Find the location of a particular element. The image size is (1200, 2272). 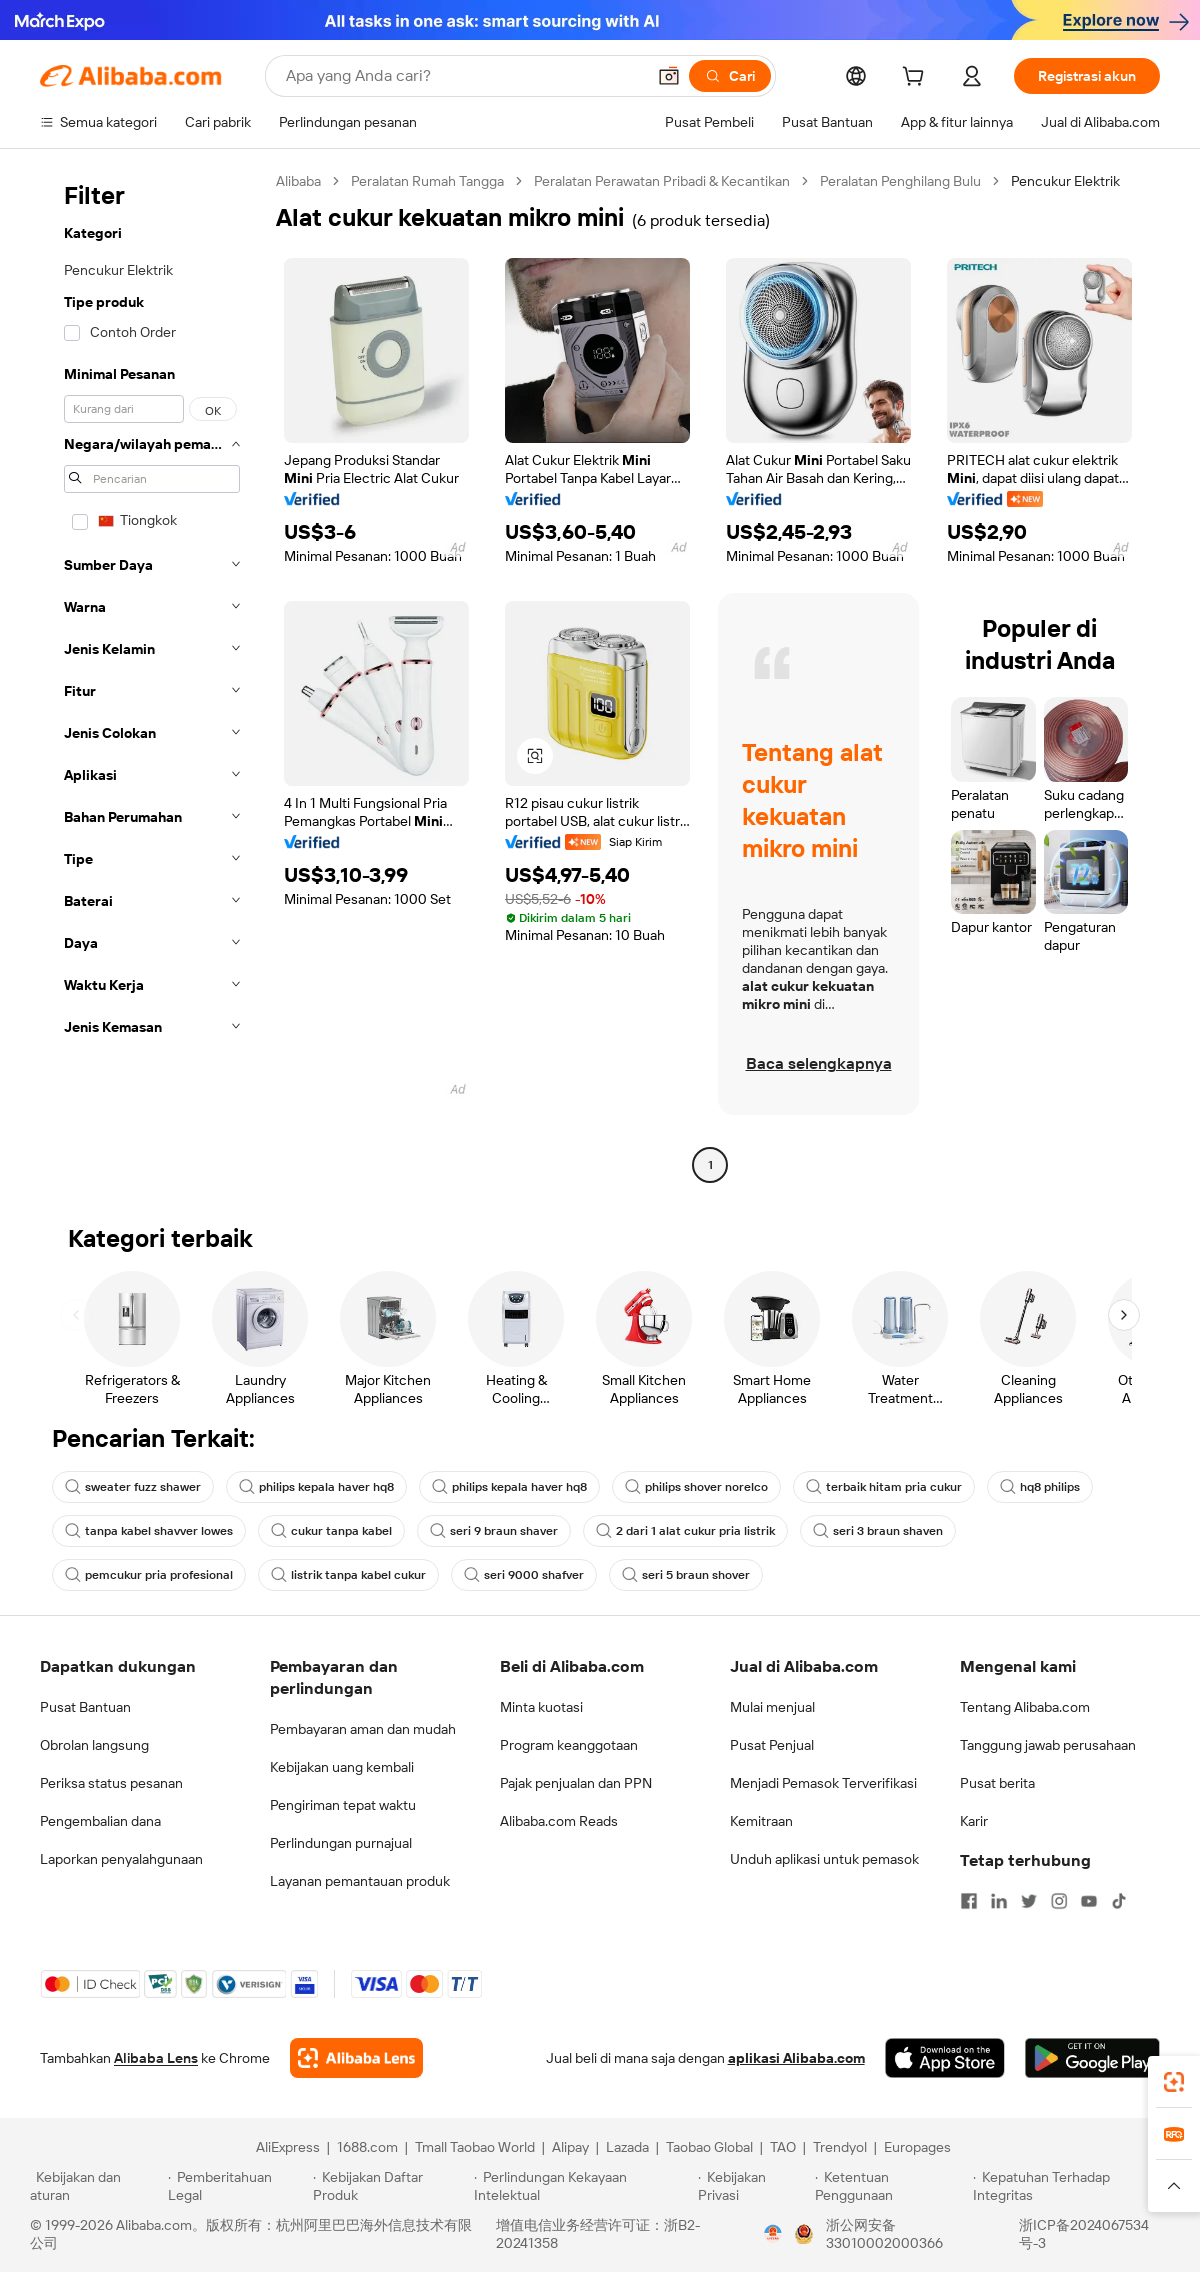

Pengiriman tepat waktu is located at coordinates (343, 1805).